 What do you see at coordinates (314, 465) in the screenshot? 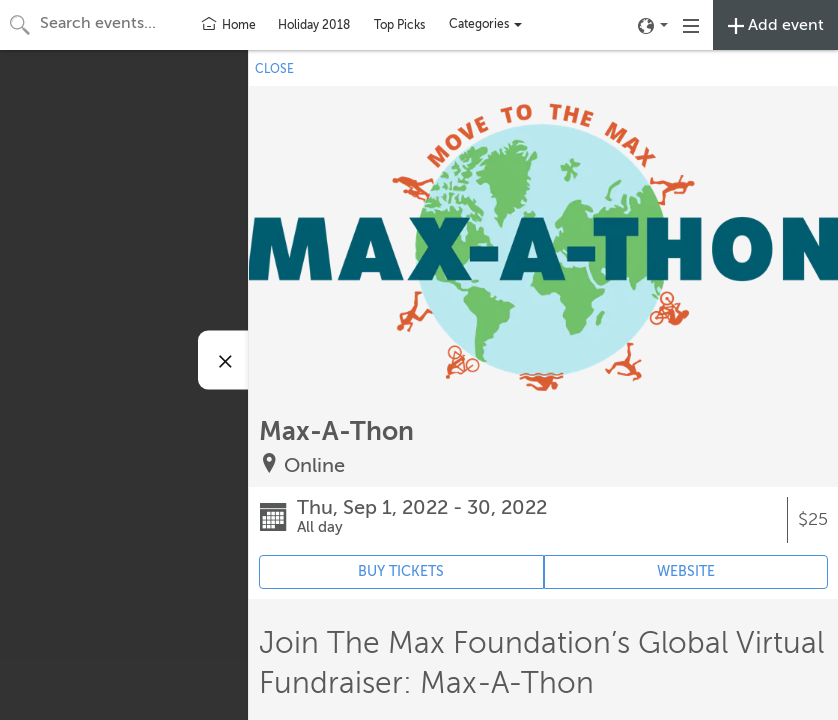
I see `Online` at bounding box center [314, 465].